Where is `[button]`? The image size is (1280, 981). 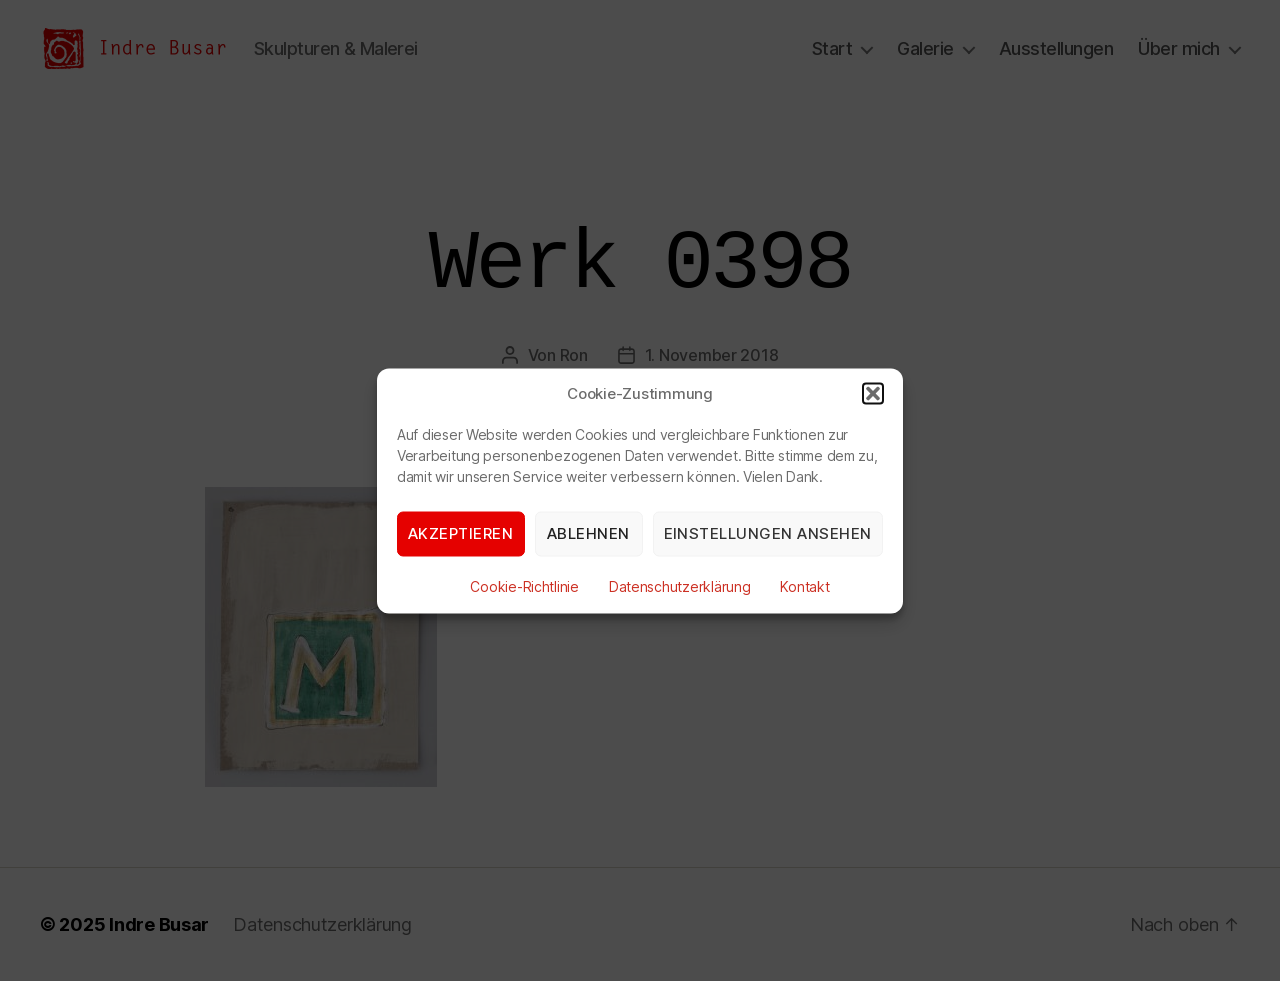 [button] is located at coordinates (873, 393).